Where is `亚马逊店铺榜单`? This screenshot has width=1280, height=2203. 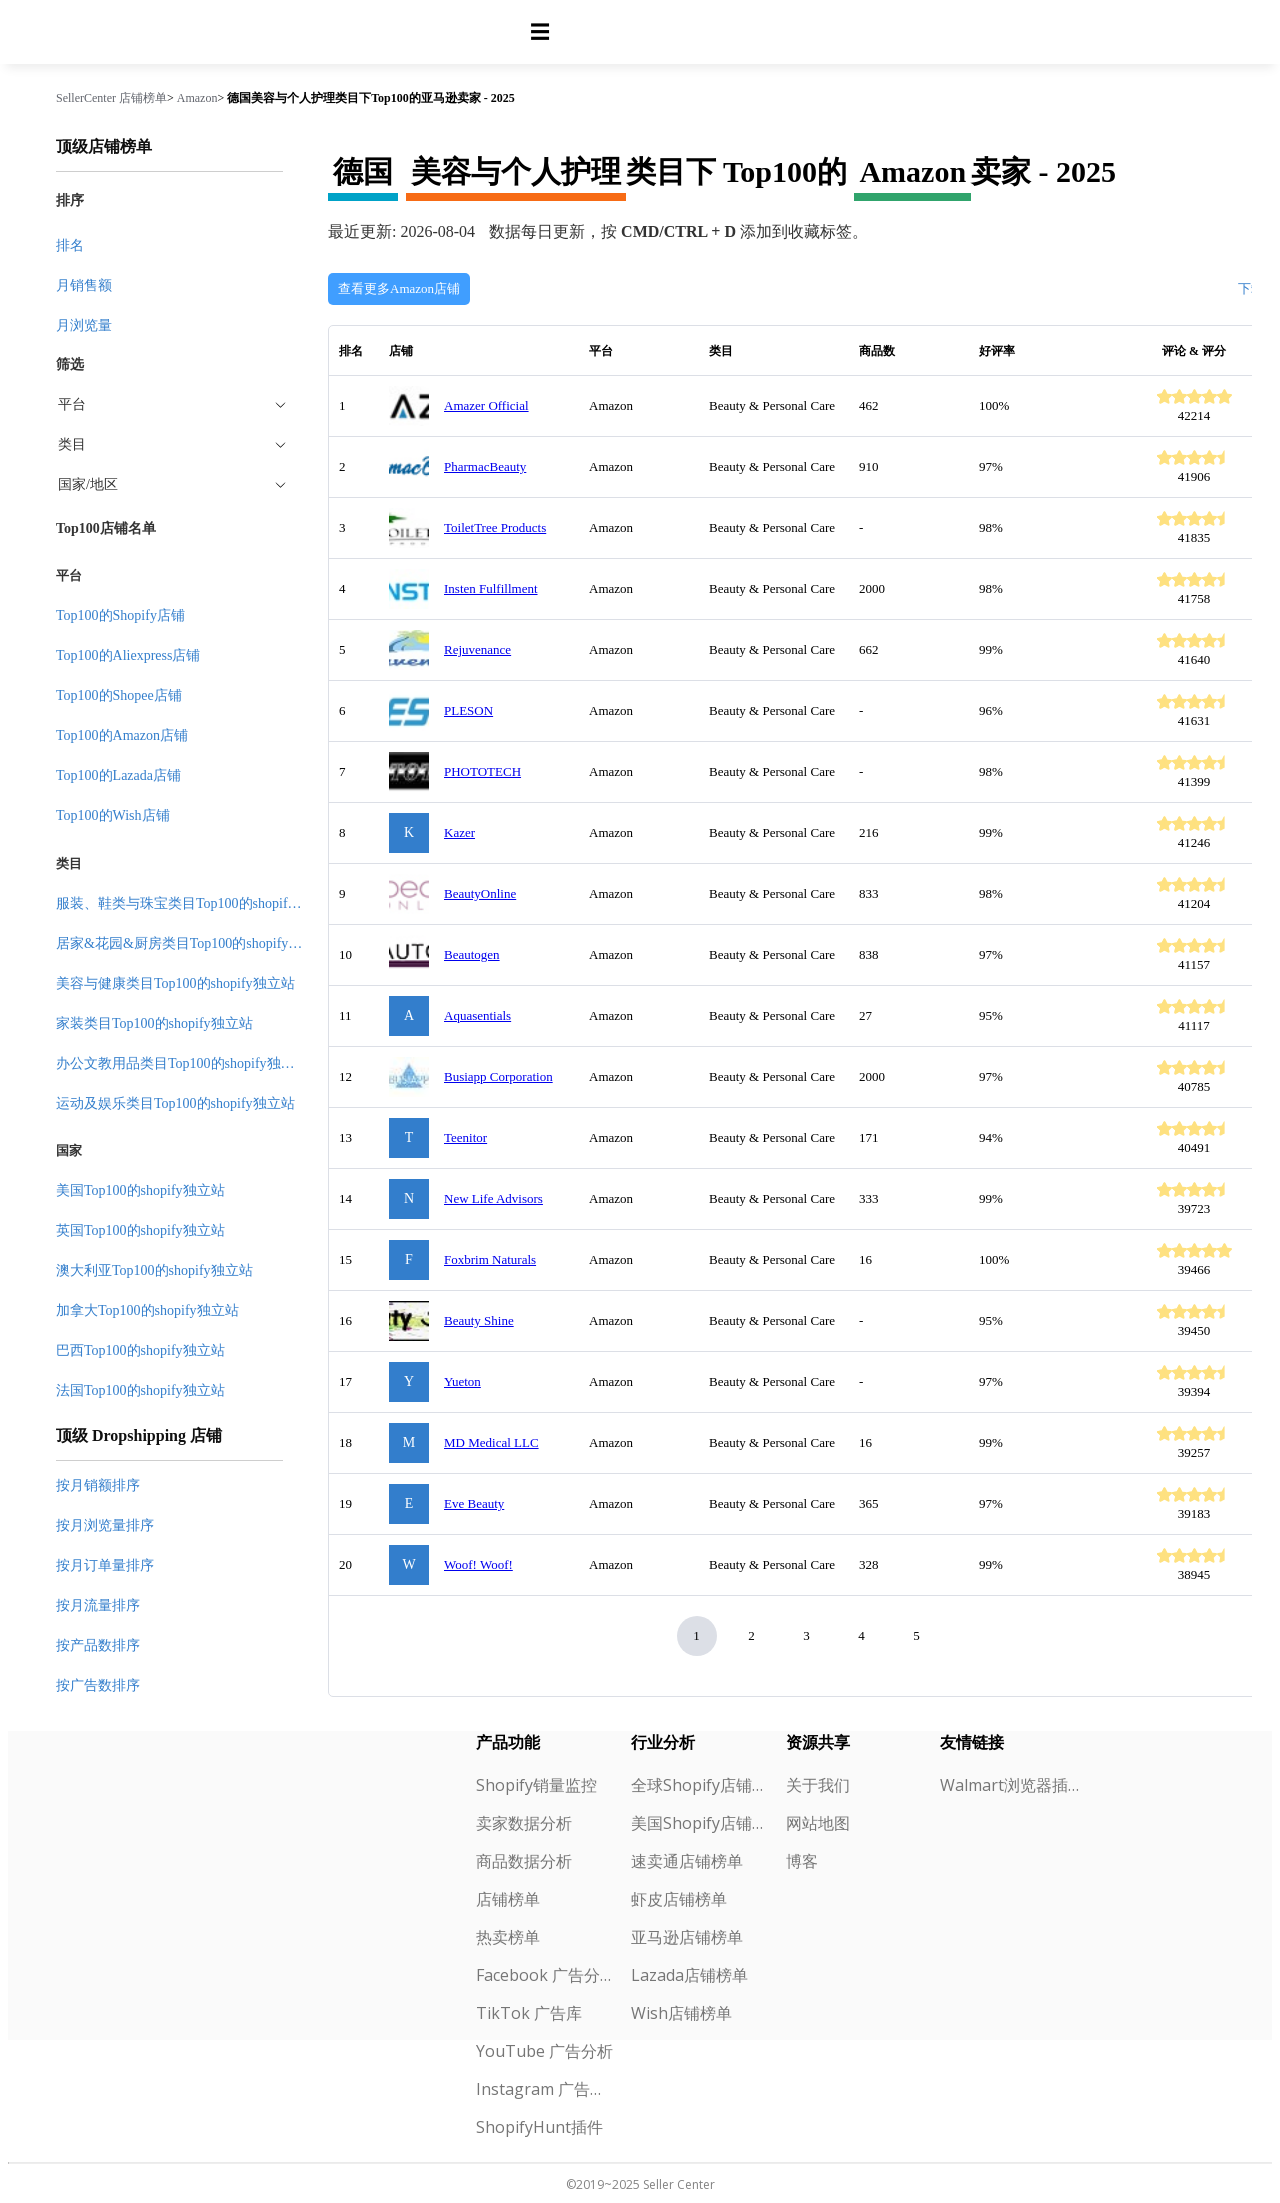 亚马逊店铺榜单 is located at coordinates (687, 1937).